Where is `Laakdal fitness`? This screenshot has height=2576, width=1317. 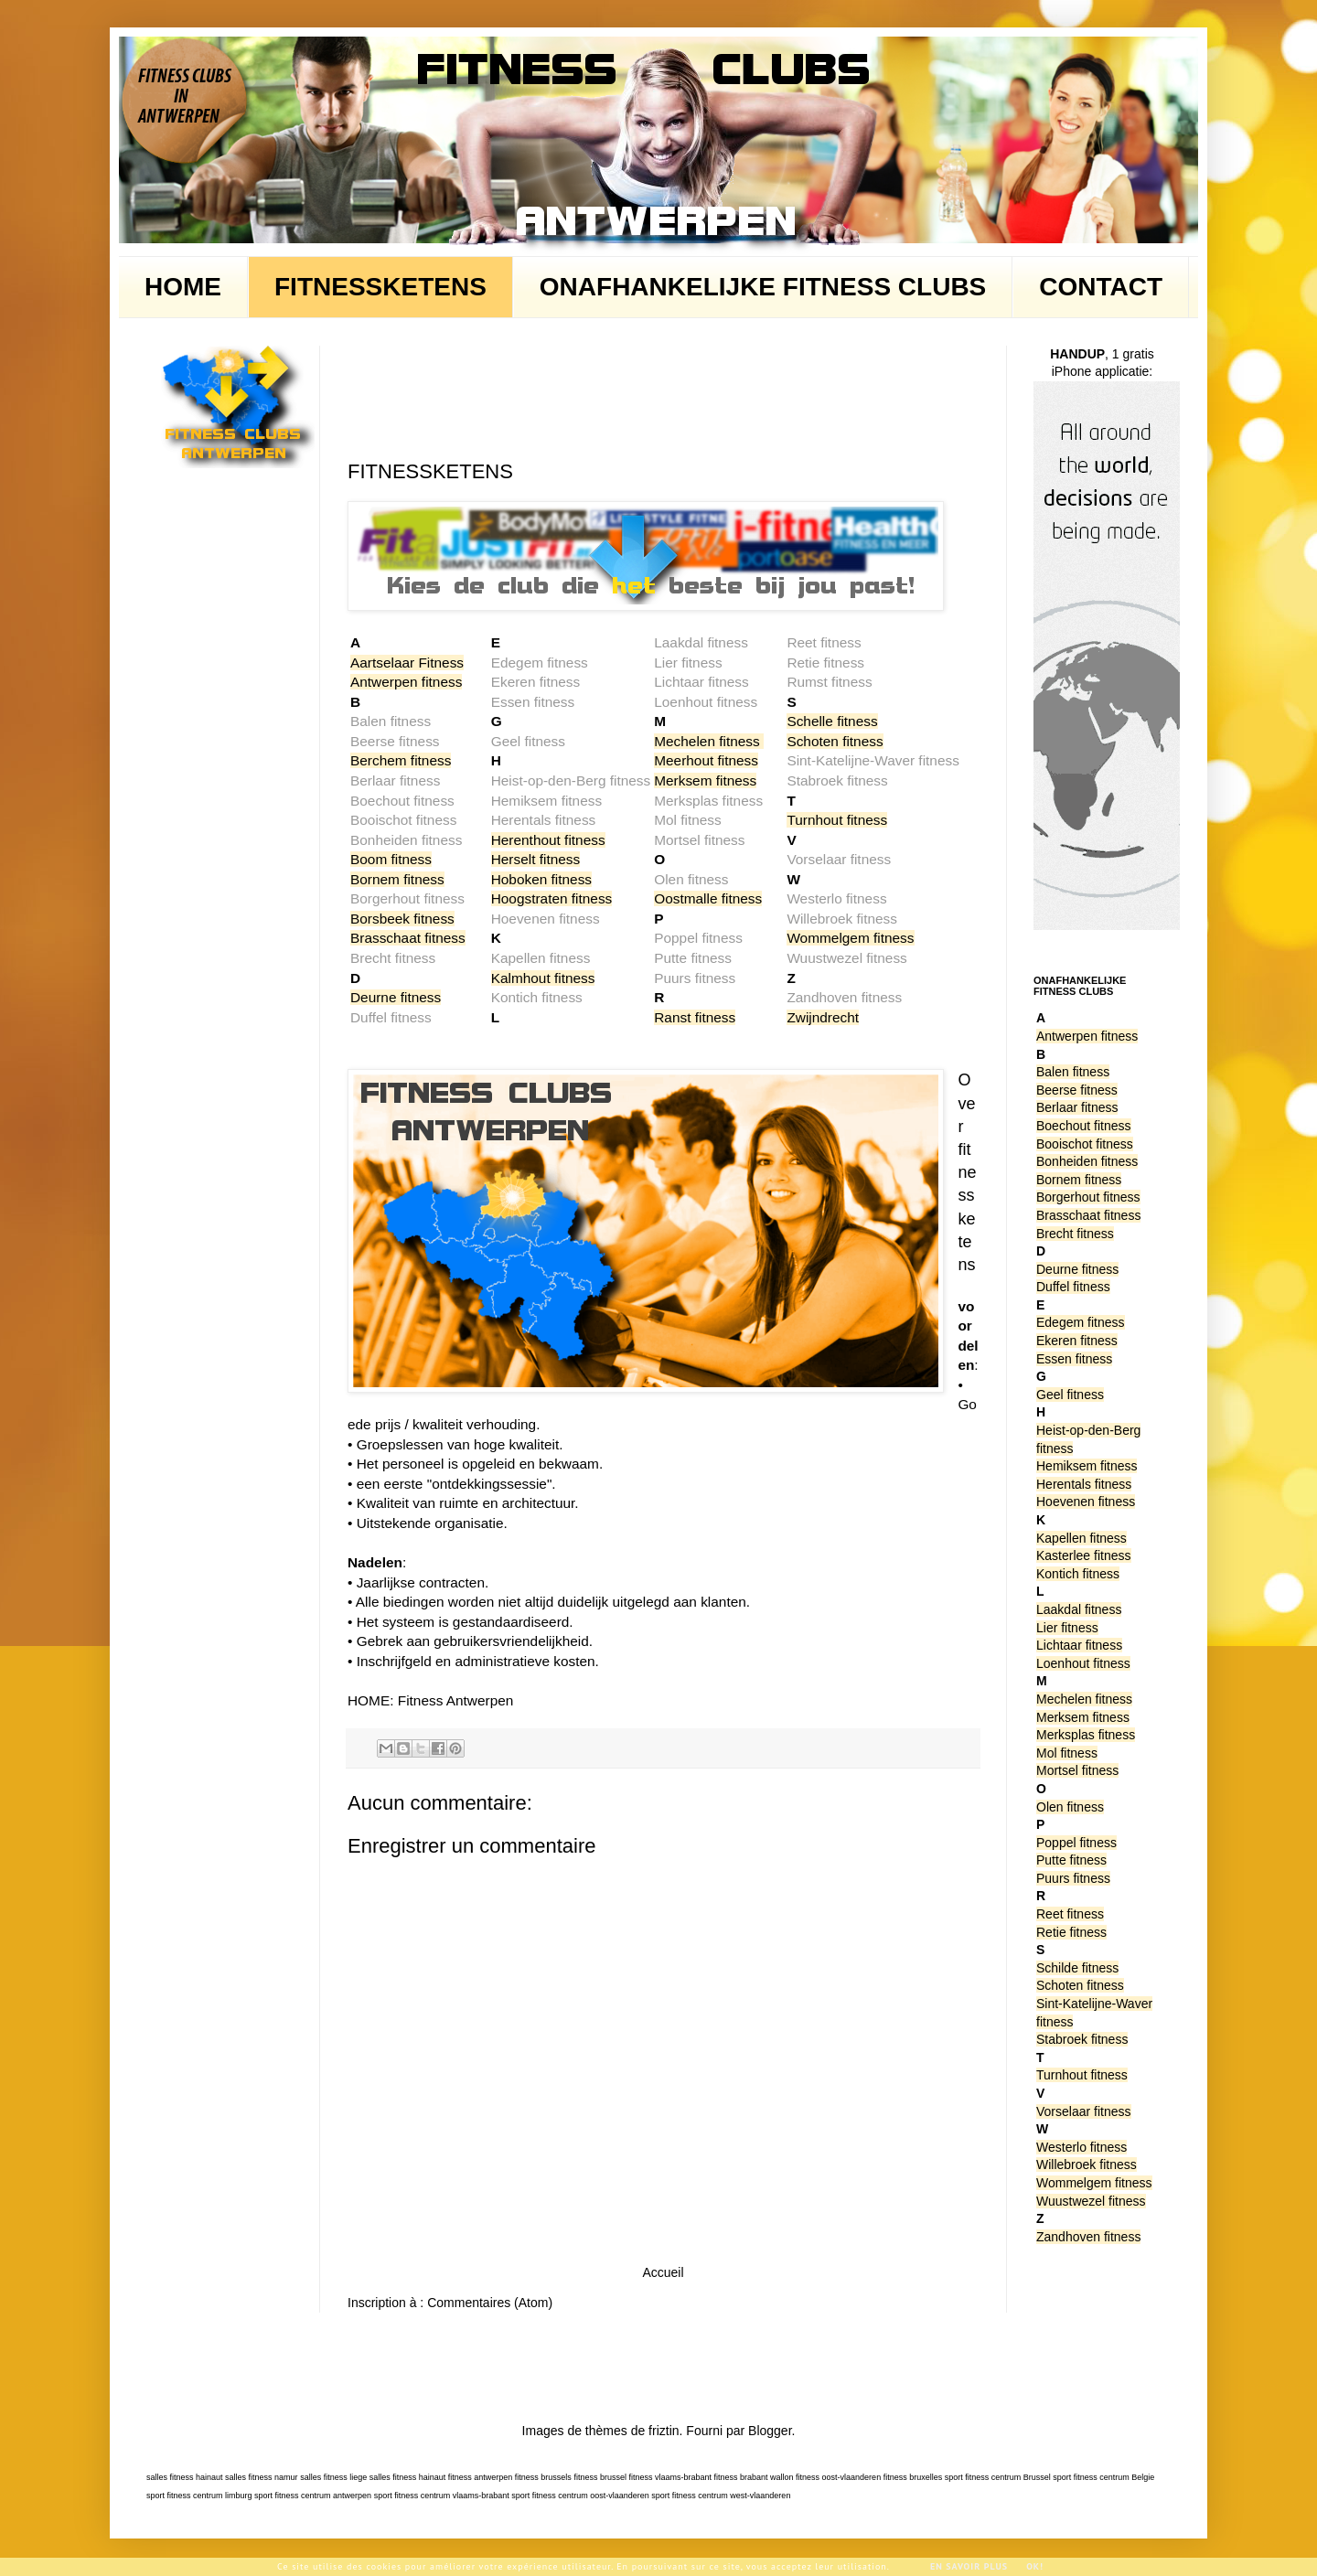 Laakdal fitness is located at coordinates (1078, 1609).